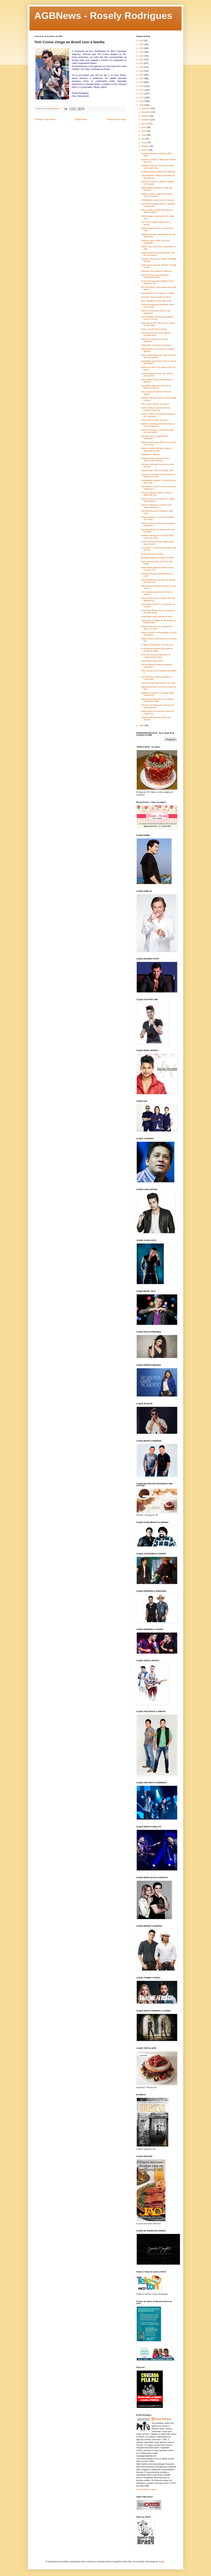 Image resolution: width=211 pixels, height=2576 pixels. What do you see at coordinates (81, 119) in the screenshot?
I see `Página inicial` at bounding box center [81, 119].